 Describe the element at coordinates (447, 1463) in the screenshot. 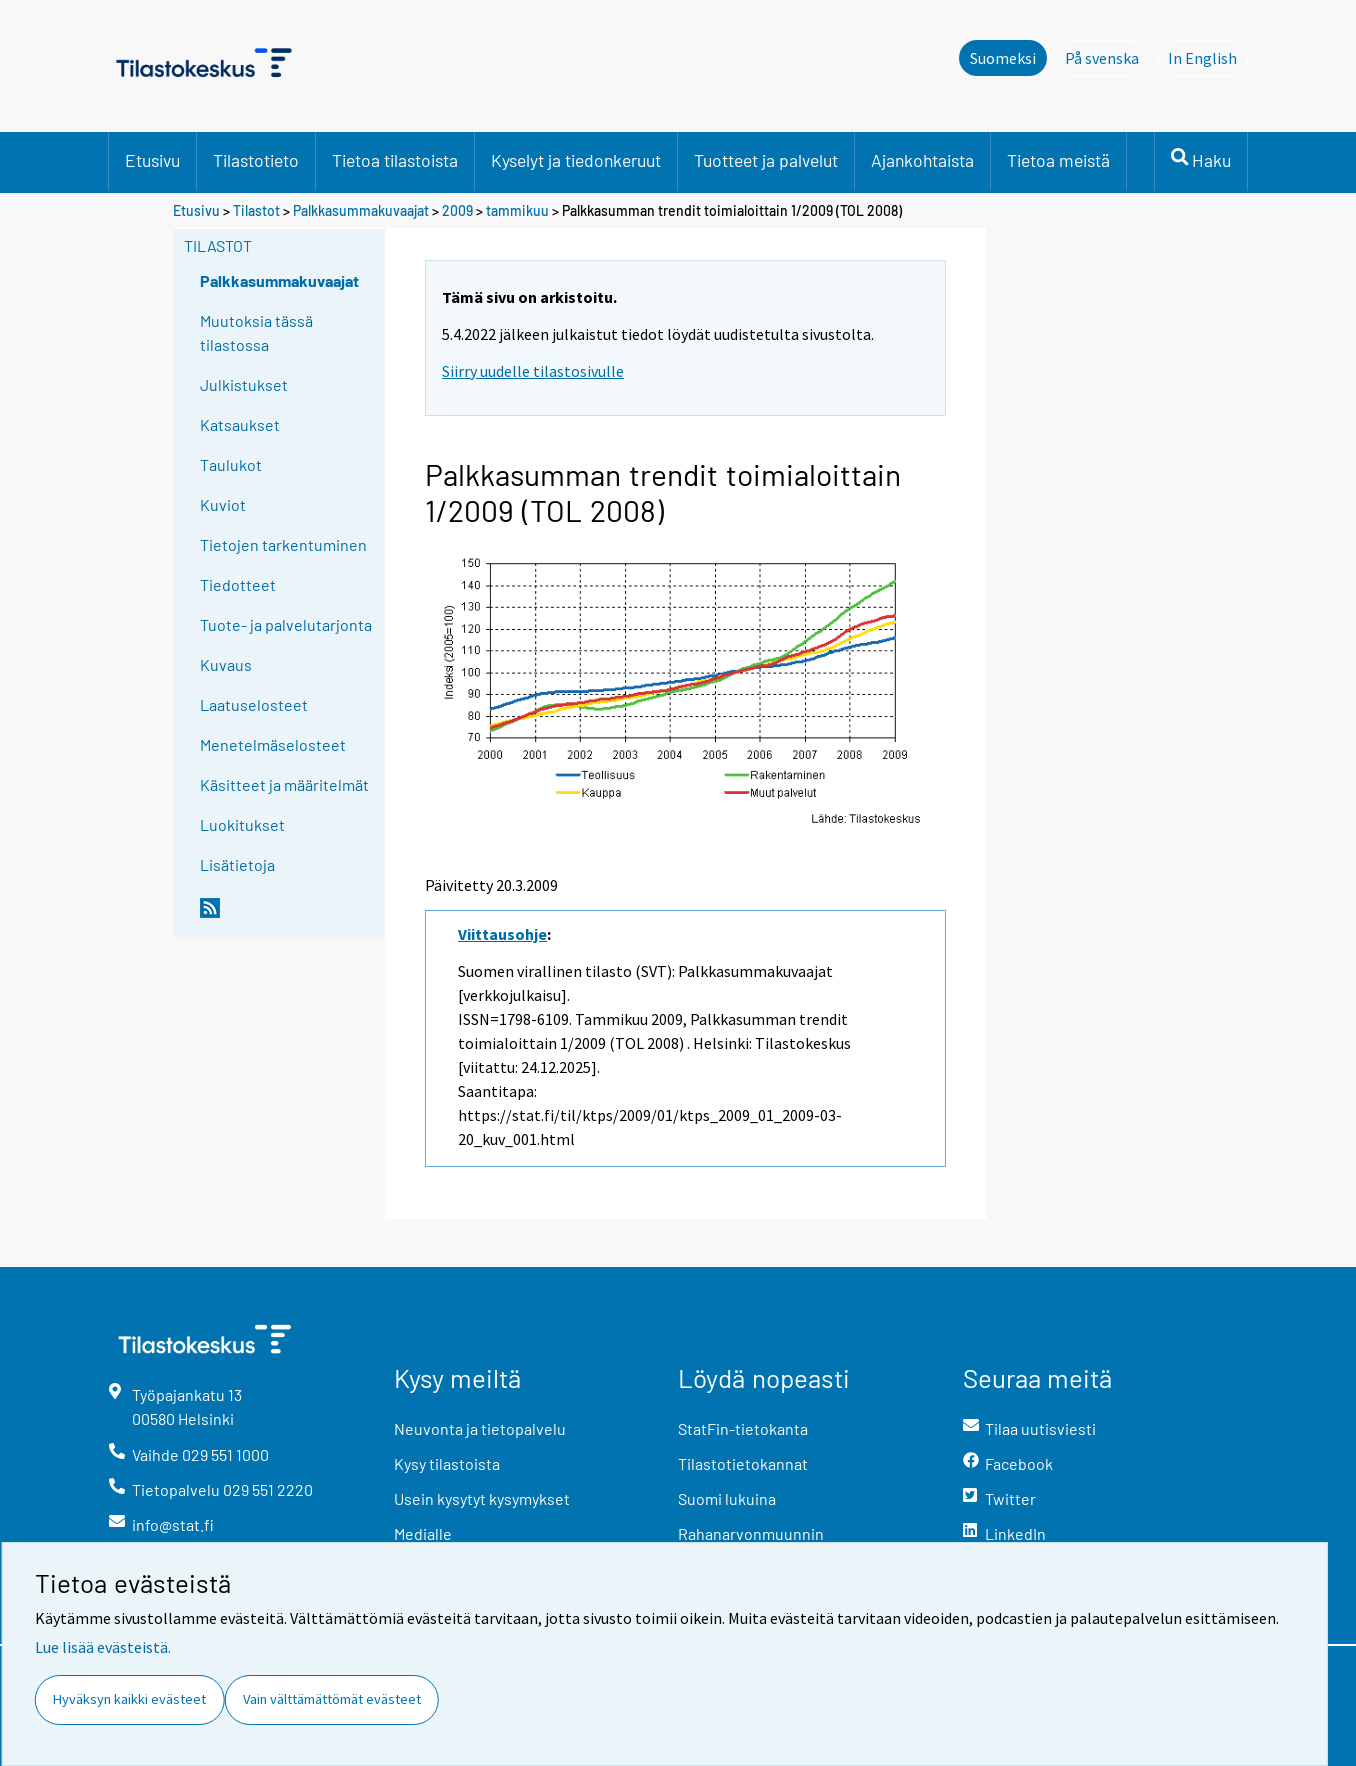

I see `Kysy tilastoista` at that location.